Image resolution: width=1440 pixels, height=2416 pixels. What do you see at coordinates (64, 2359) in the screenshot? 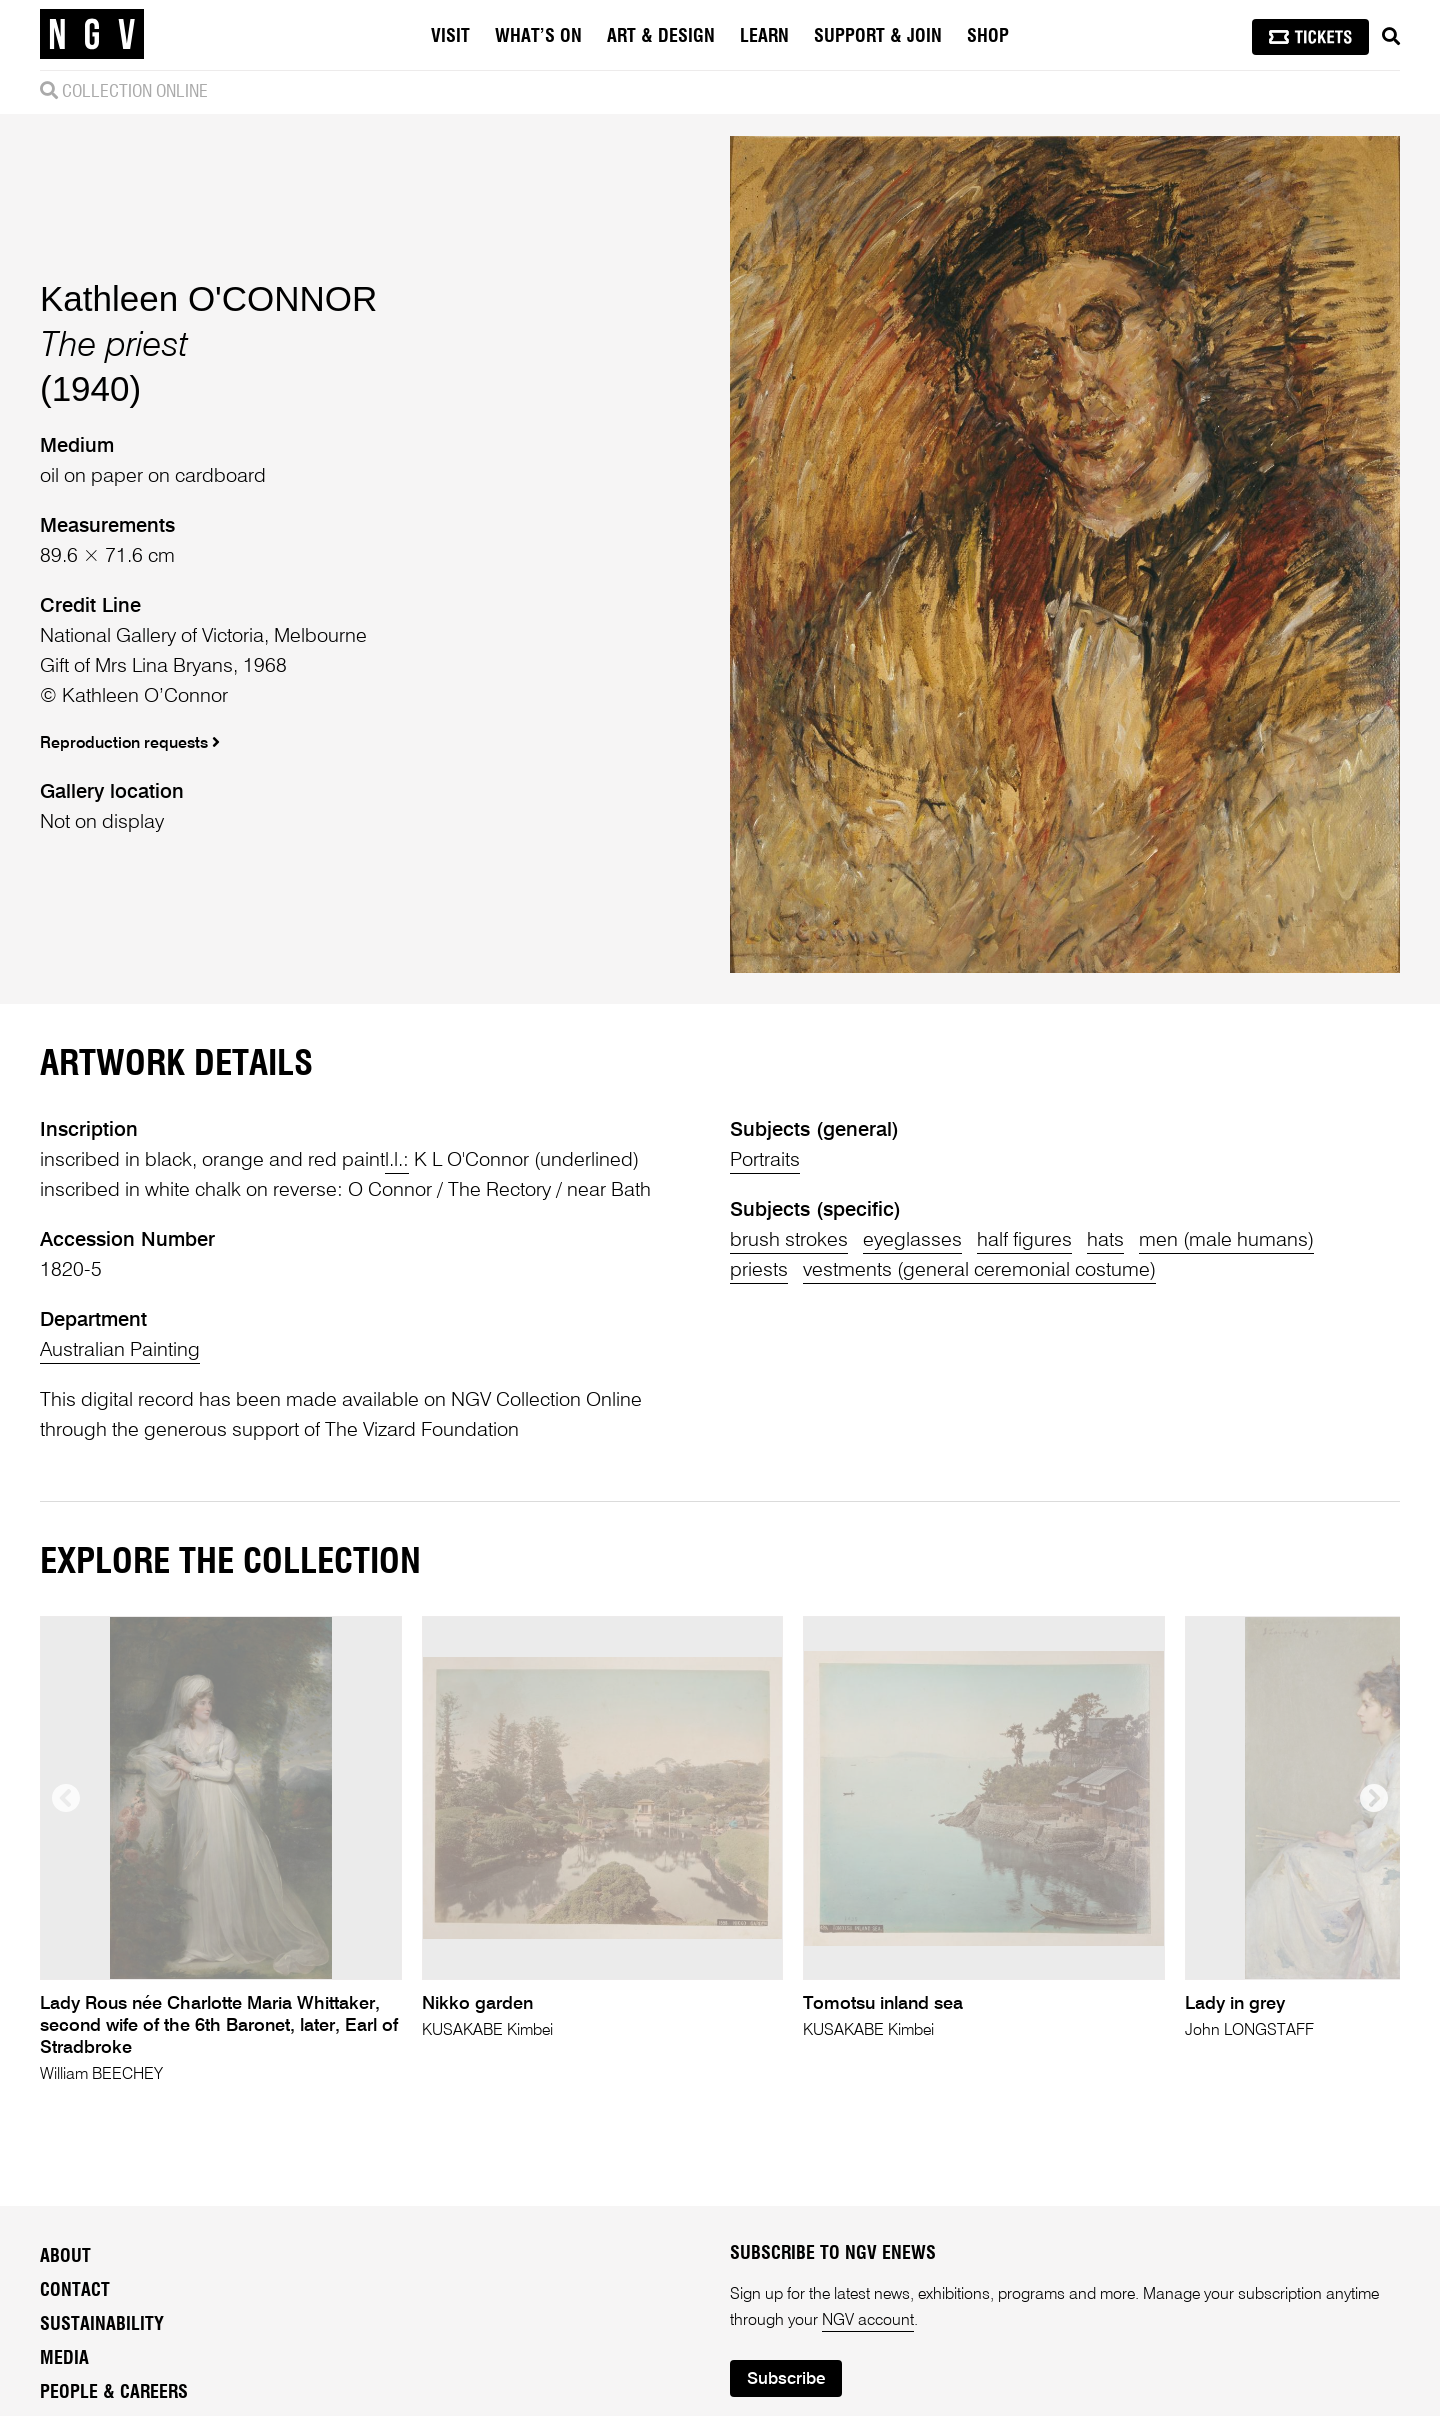
I see `Media` at bounding box center [64, 2359].